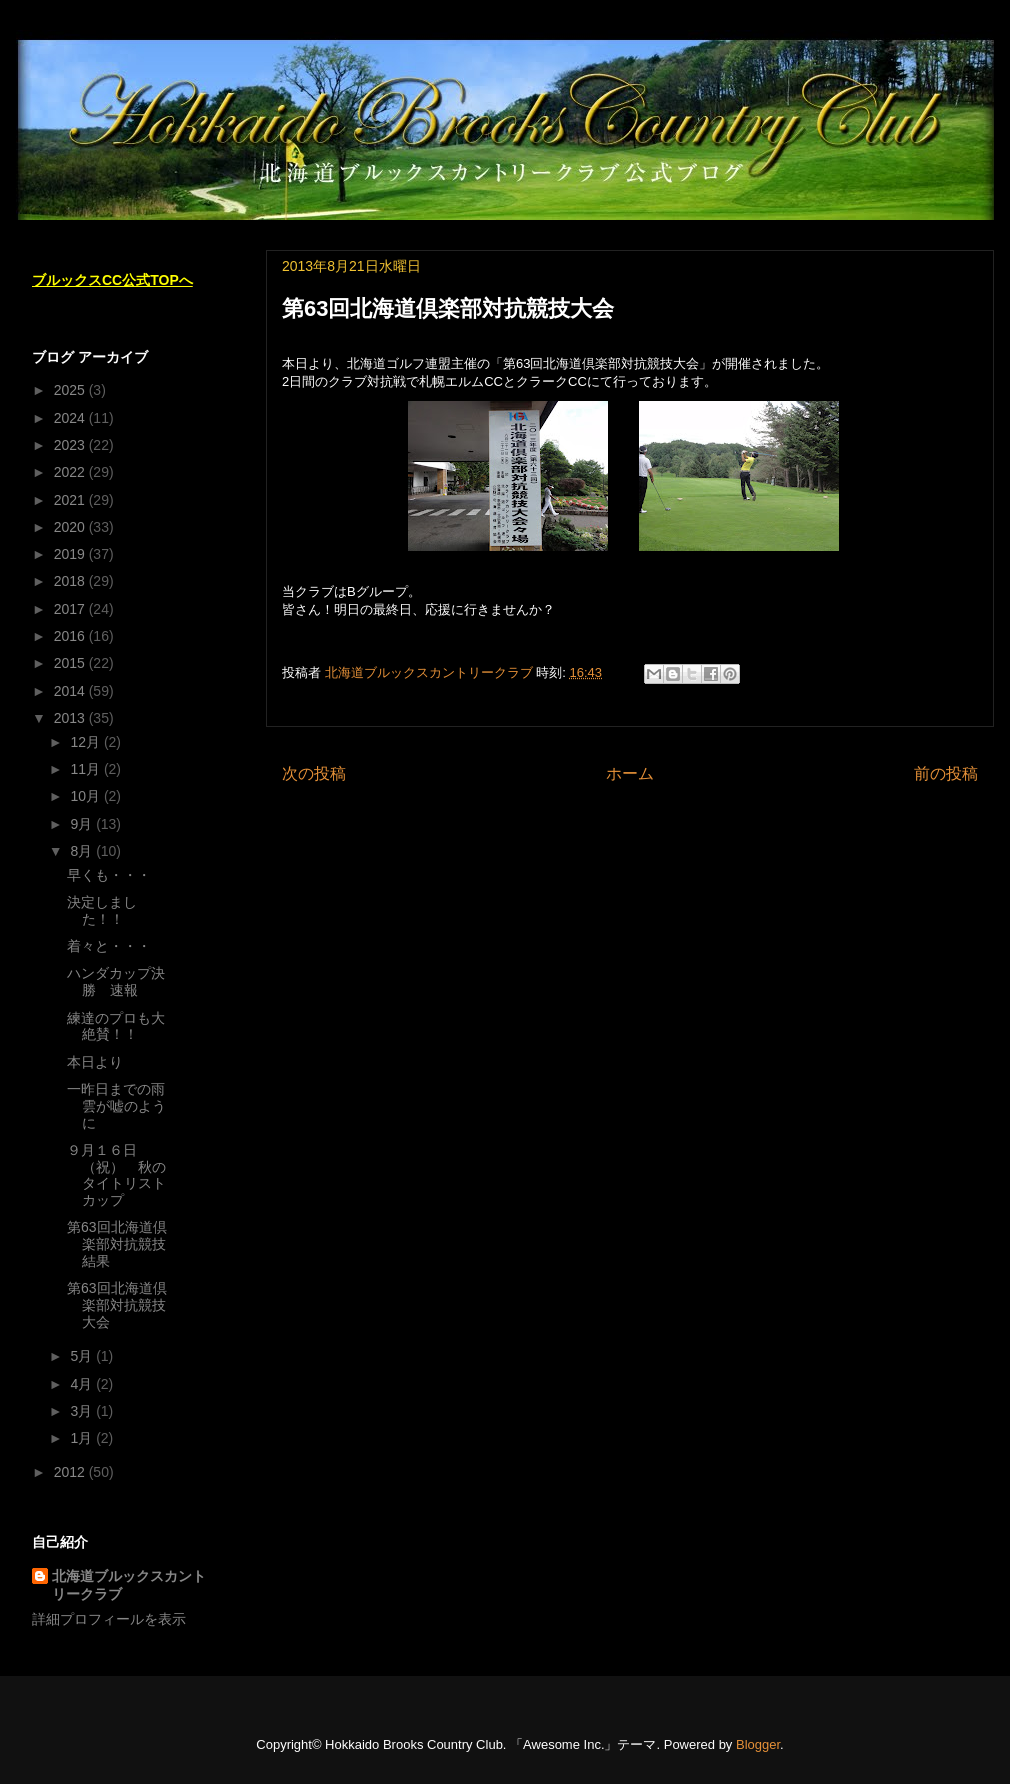 The image size is (1010, 1784). I want to click on 第63回北海道倶楽部対抗競技大会, so click(117, 1305).